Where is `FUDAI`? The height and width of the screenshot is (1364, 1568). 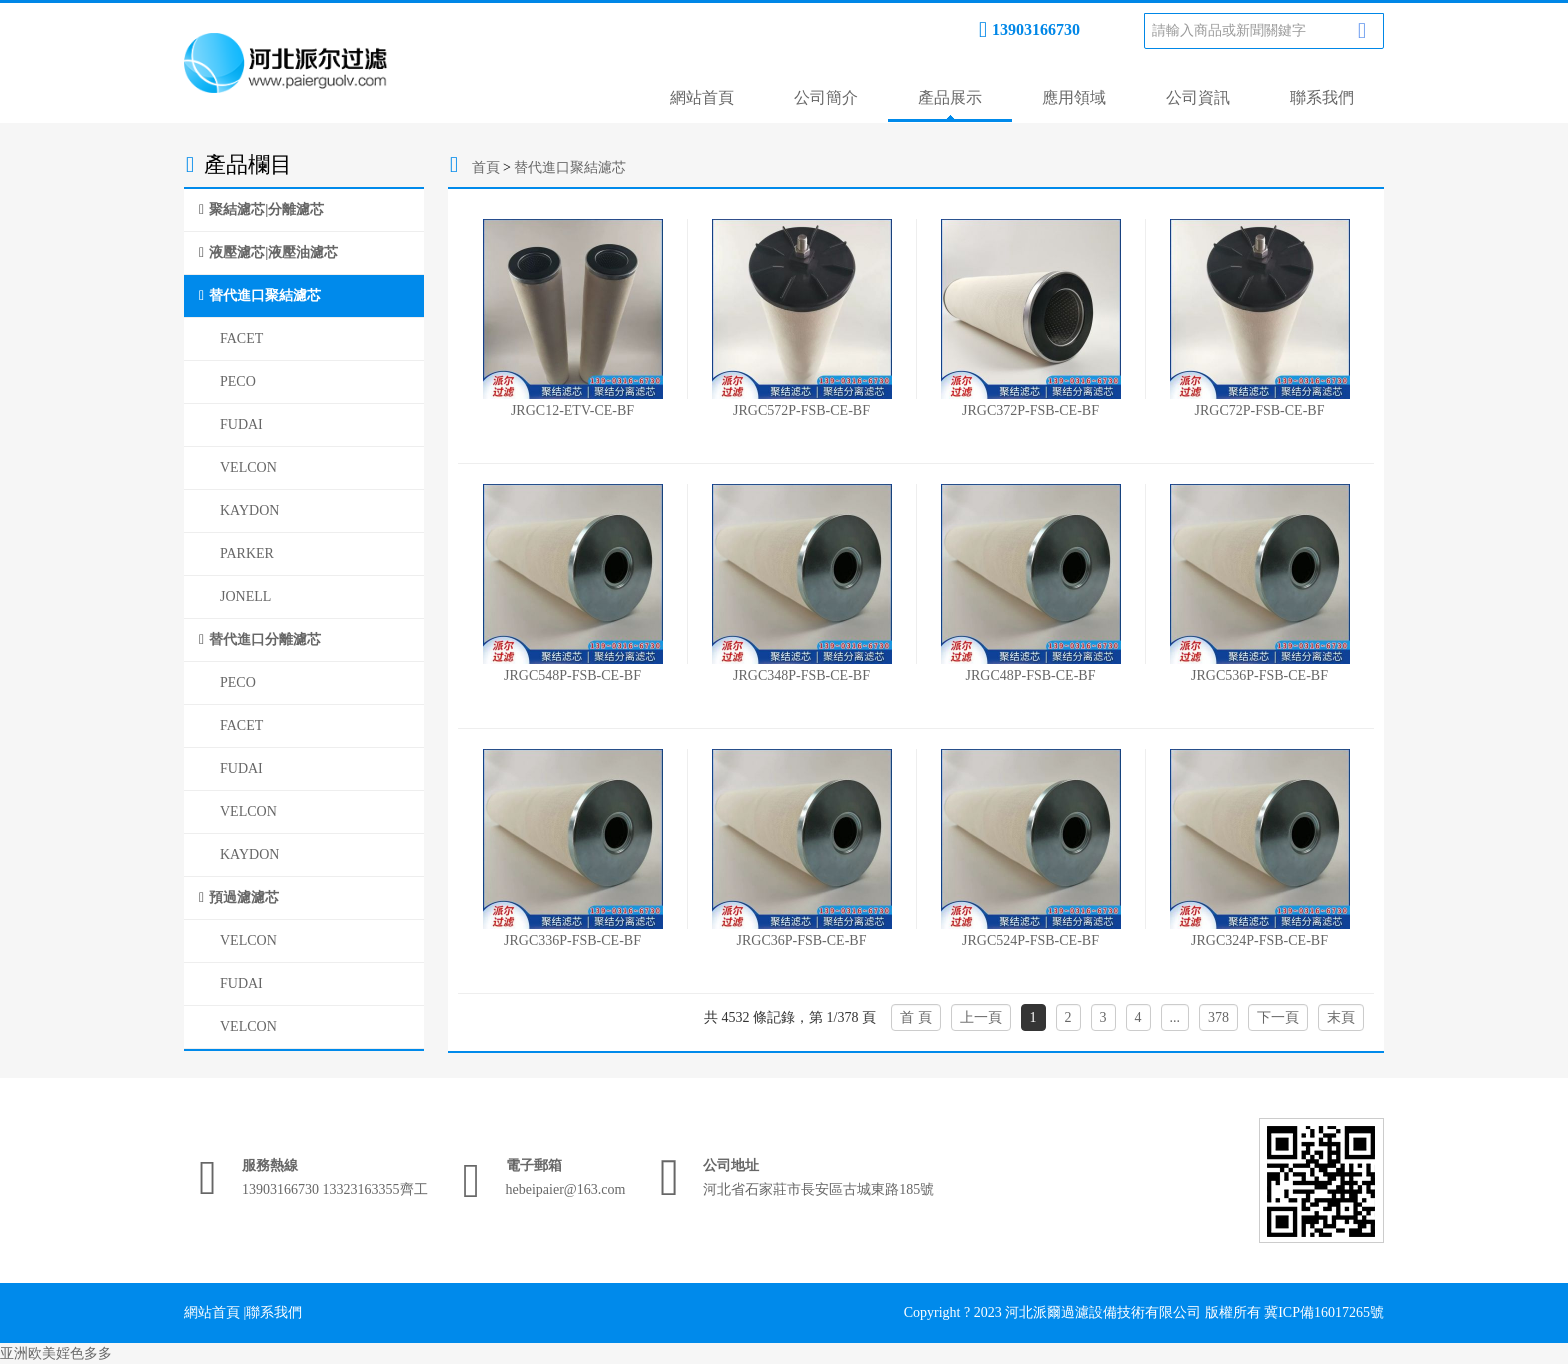 FUDAI is located at coordinates (241, 424).